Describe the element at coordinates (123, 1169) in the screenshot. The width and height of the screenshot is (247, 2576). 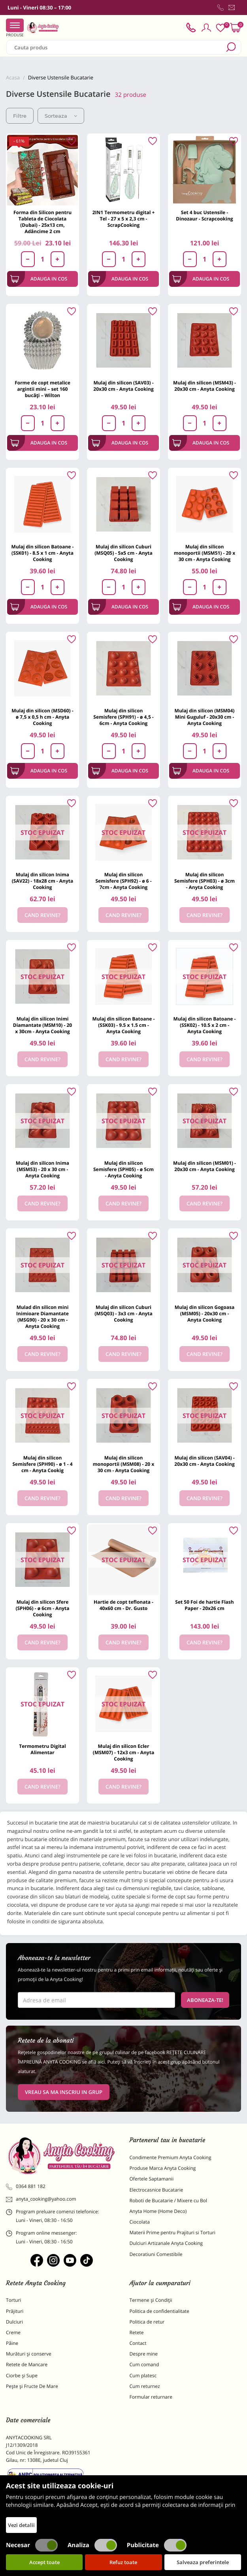
I see `Mulaj din silicon Semisfere (SPH05) - ø 5cm - Anyta Cooking` at that location.